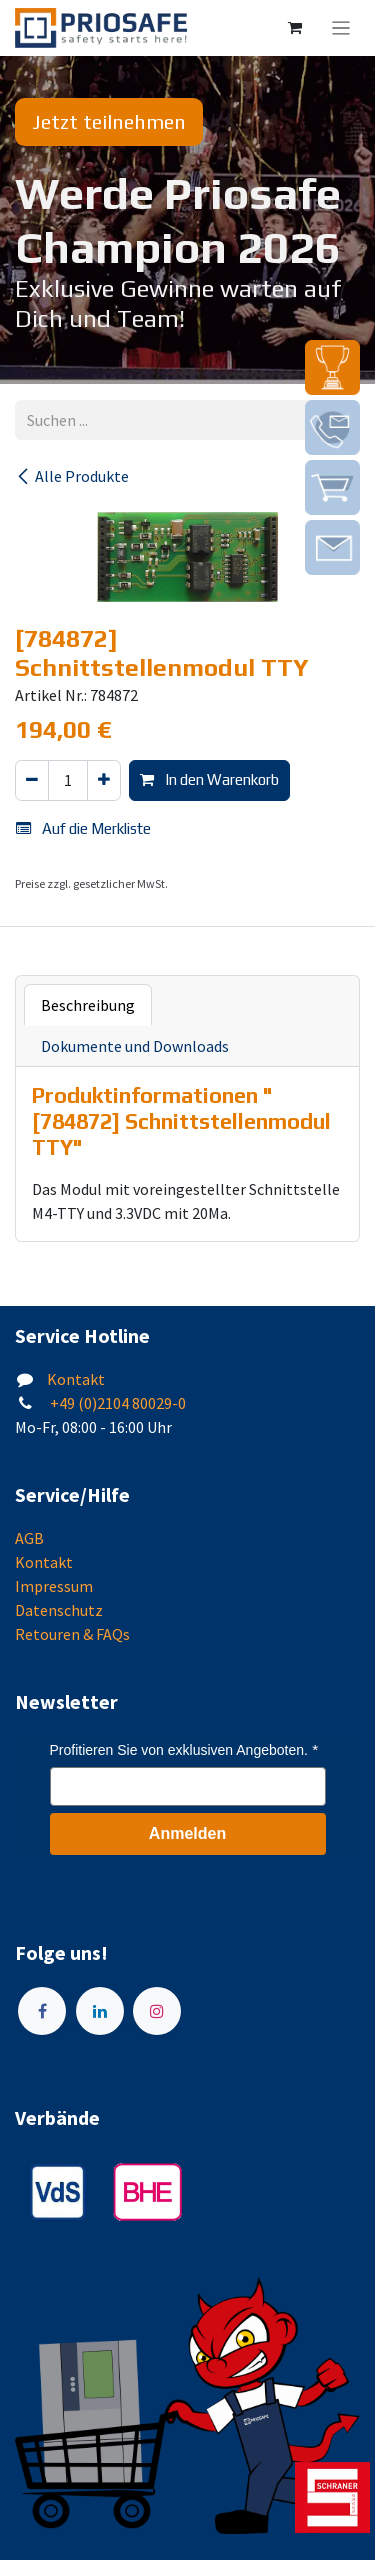  Describe the element at coordinates (54, 1586) in the screenshot. I see `Impressum` at that location.